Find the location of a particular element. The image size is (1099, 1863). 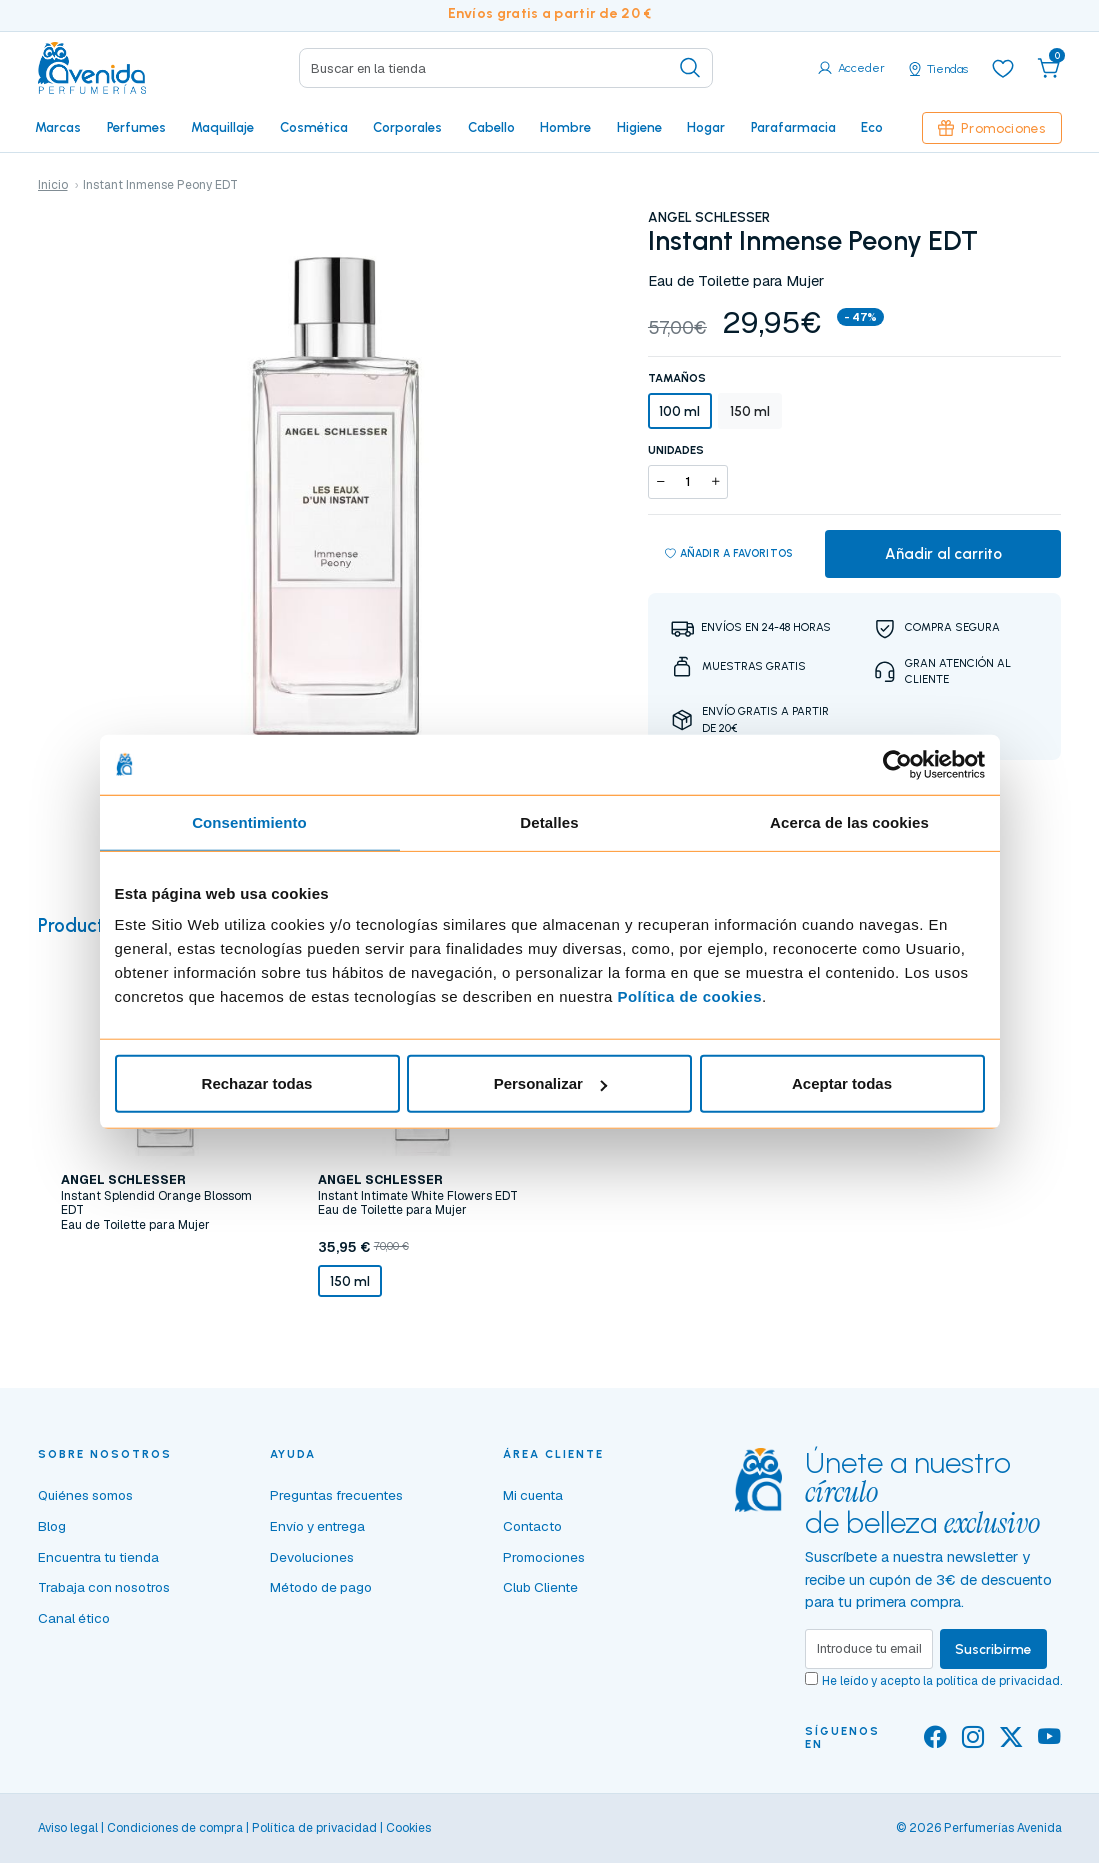

Hombre [button] is located at coordinates (565, 127).